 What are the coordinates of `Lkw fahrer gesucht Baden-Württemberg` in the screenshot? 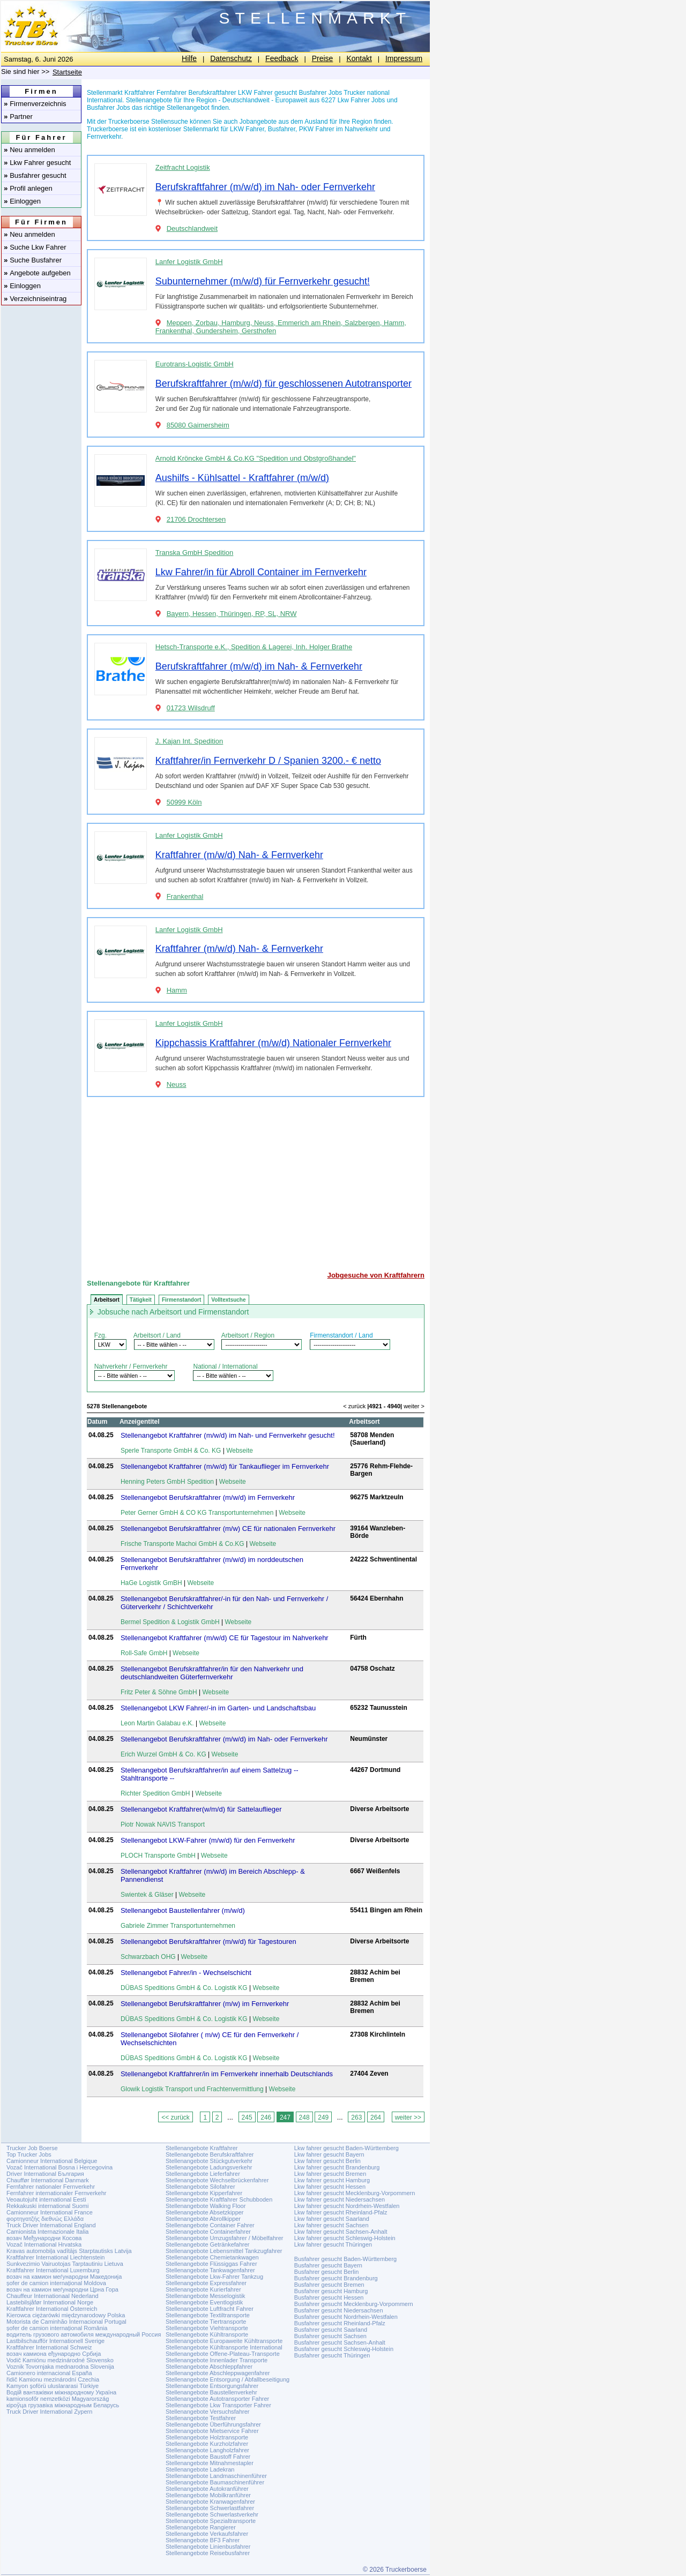 It's located at (346, 2148).